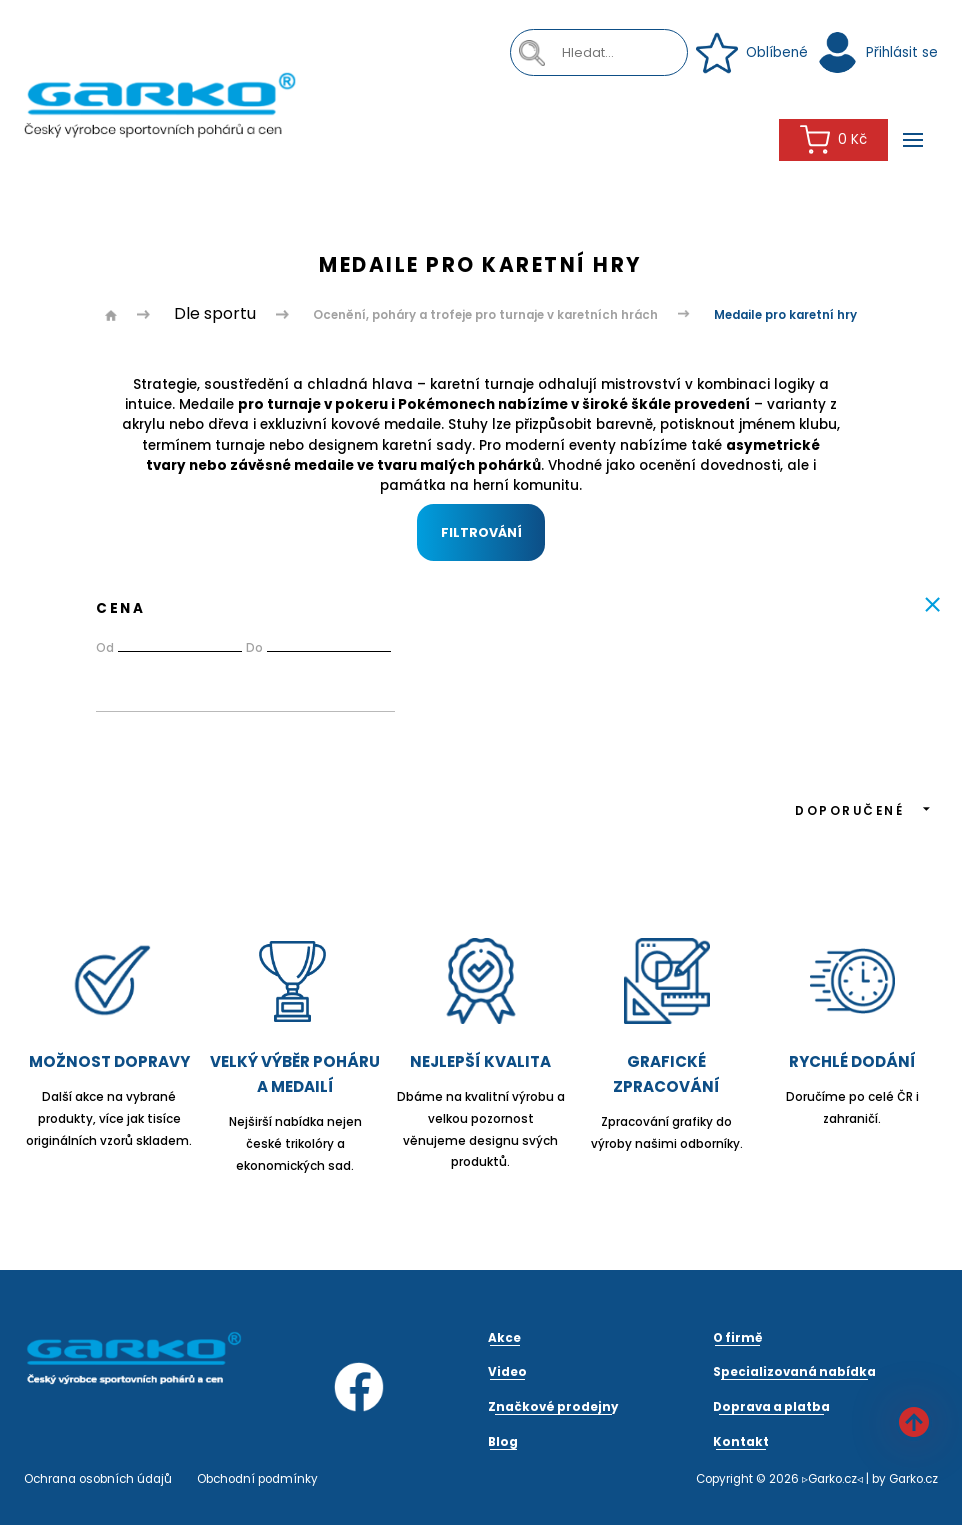  What do you see at coordinates (98, 1479) in the screenshot?
I see `Ochrana osobních údajů` at bounding box center [98, 1479].